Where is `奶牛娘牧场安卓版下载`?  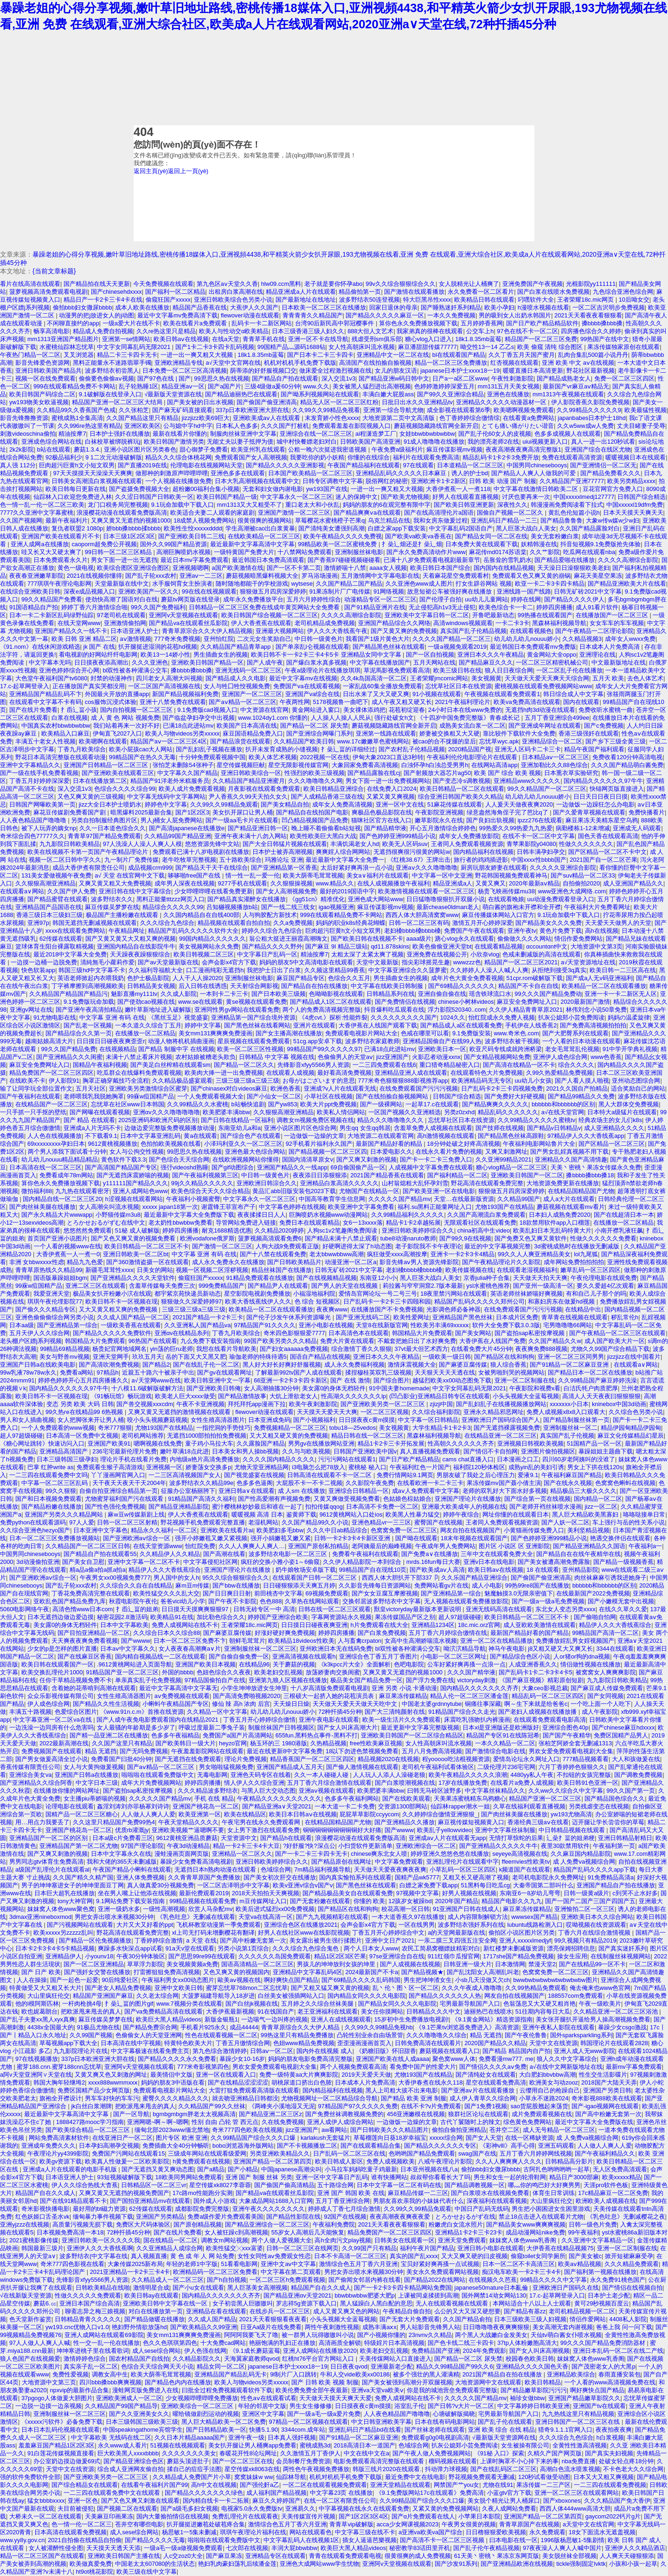 奶牛娘牧场安卓版下载 is located at coordinates (306, 1569).